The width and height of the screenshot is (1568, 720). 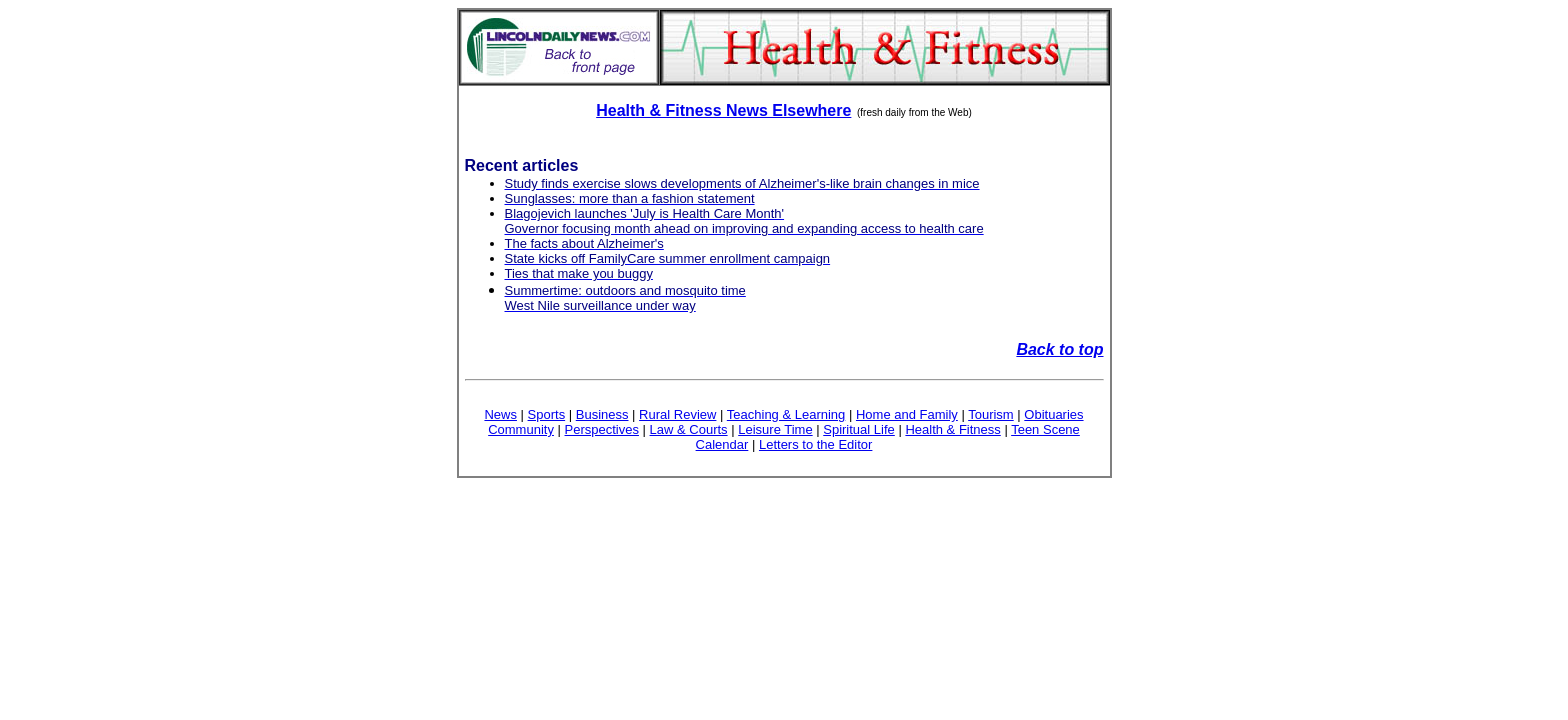 I want to click on Perspectives, so click(x=602, y=429).